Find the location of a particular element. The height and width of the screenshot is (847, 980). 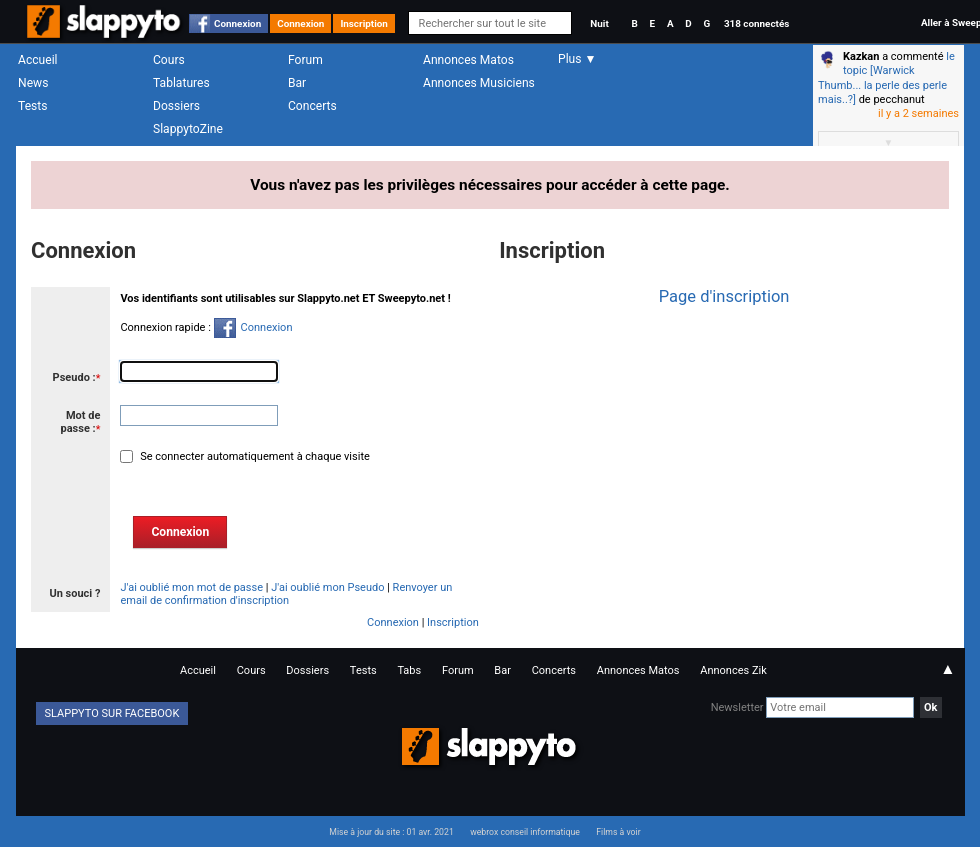

Annonces Musiciens is located at coordinates (479, 83).